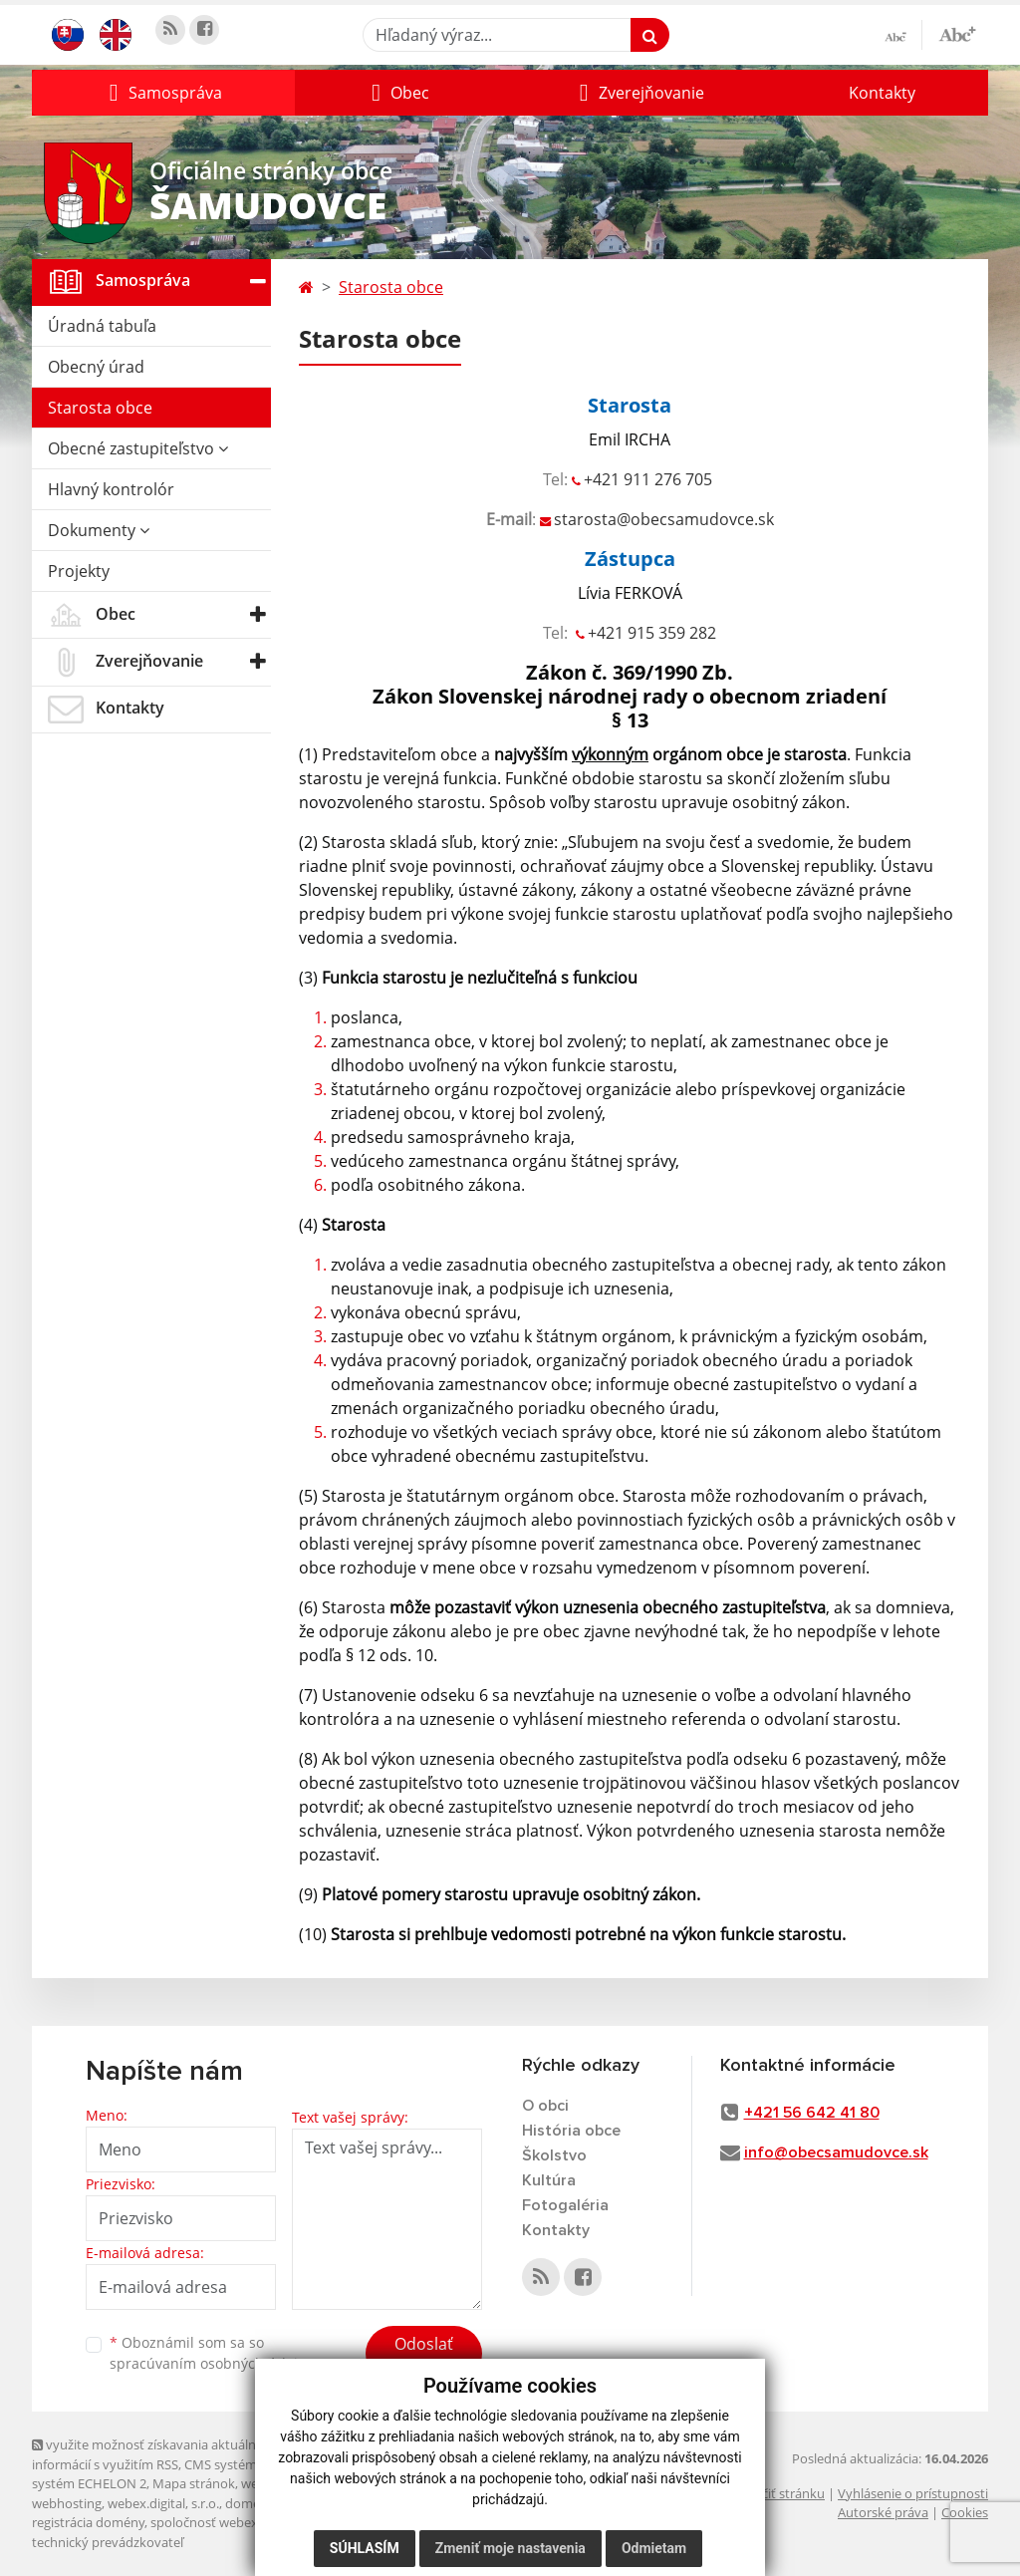  Describe the element at coordinates (565, 2205) in the screenshot. I see `Fotogaléria` at that location.